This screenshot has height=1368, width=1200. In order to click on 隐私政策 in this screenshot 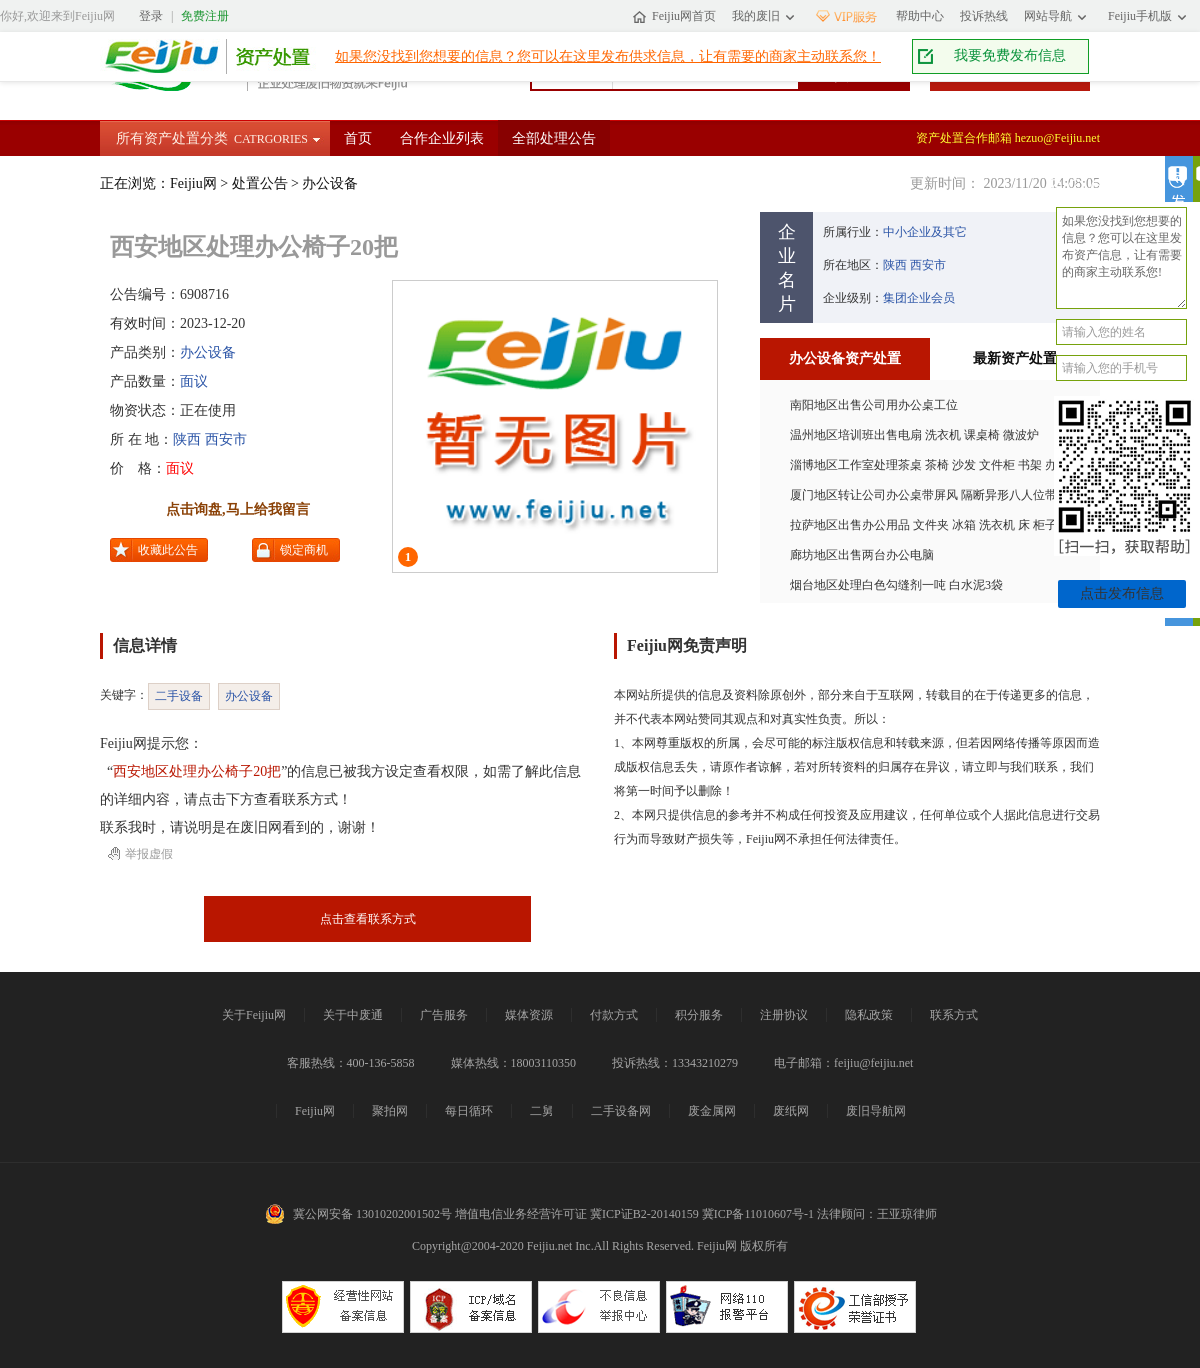, I will do `click(869, 1015)`.